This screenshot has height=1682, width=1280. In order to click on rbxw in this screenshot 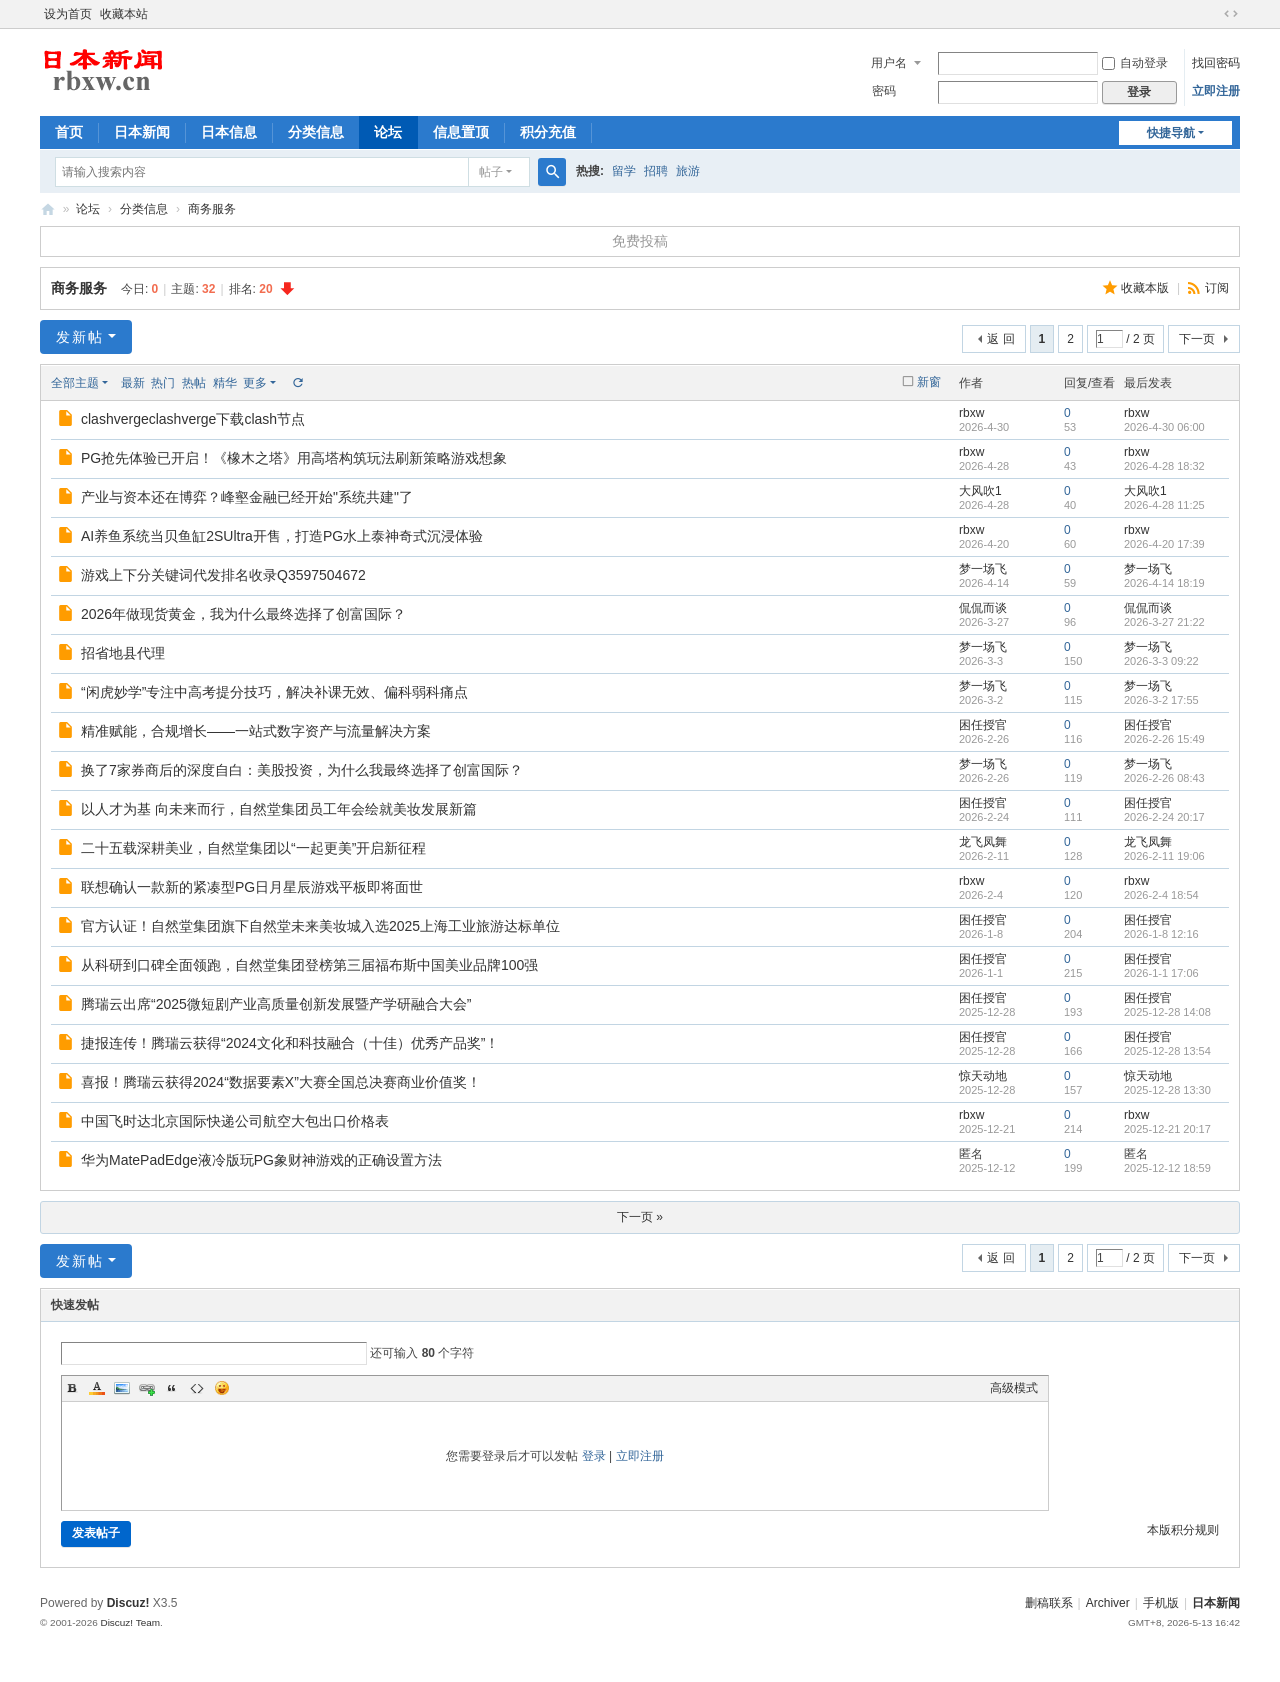, I will do `click(971, 413)`.